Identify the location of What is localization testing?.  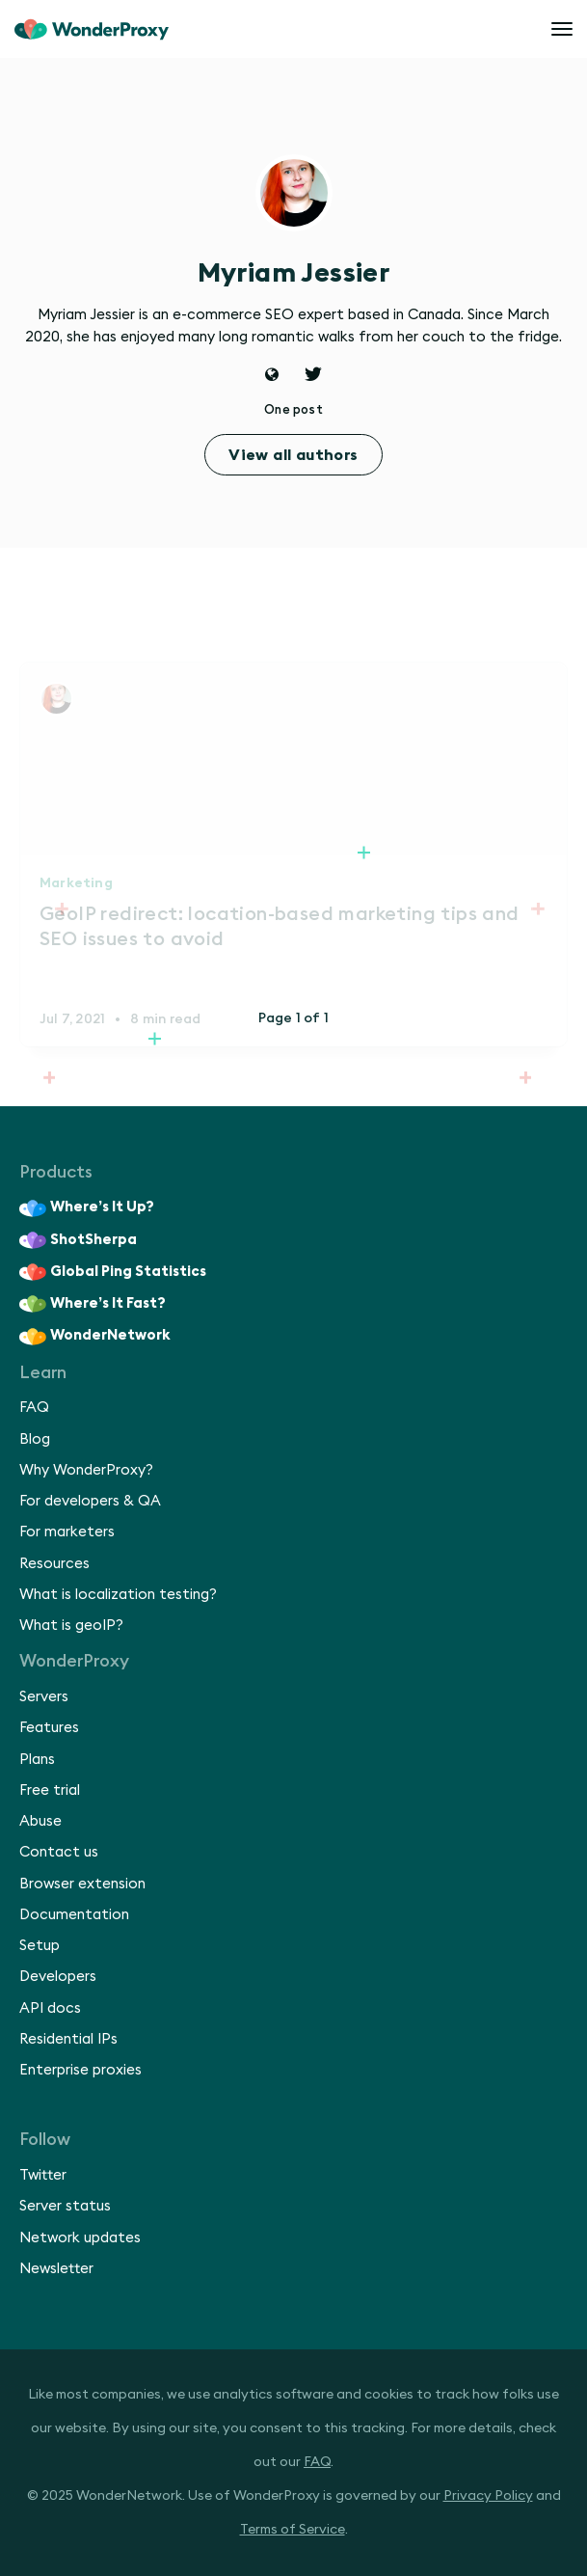
(118, 1594).